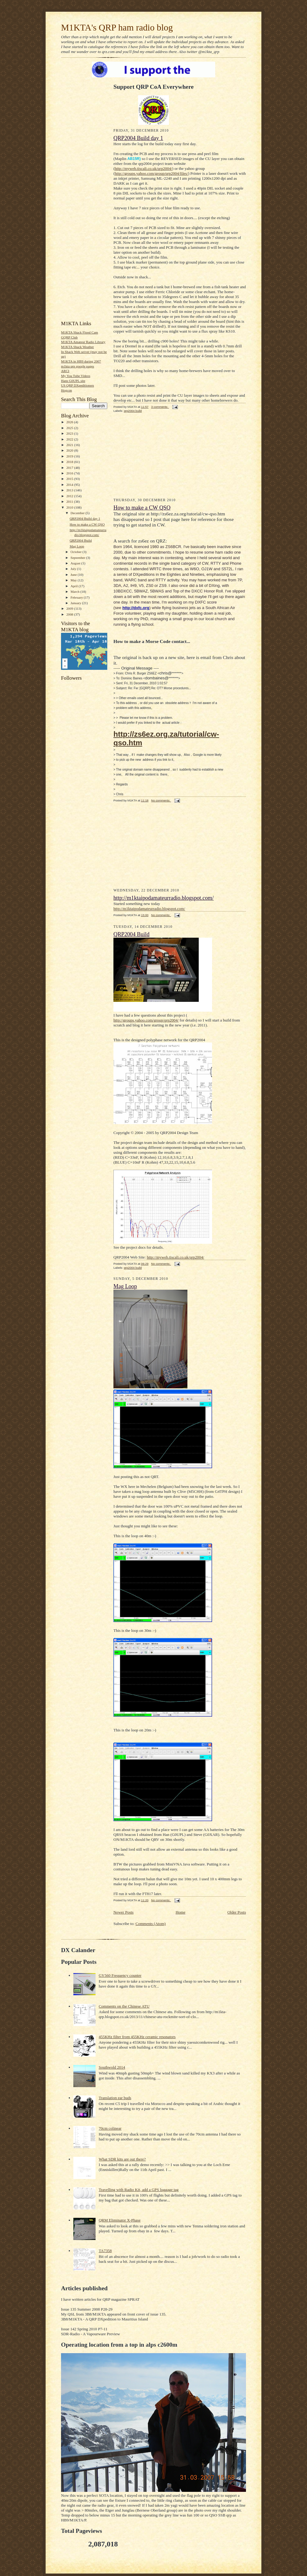 Image resolution: width=307 pixels, height=2576 pixels. What do you see at coordinates (161, 800) in the screenshot?
I see `No comments:` at bounding box center [161, 800].